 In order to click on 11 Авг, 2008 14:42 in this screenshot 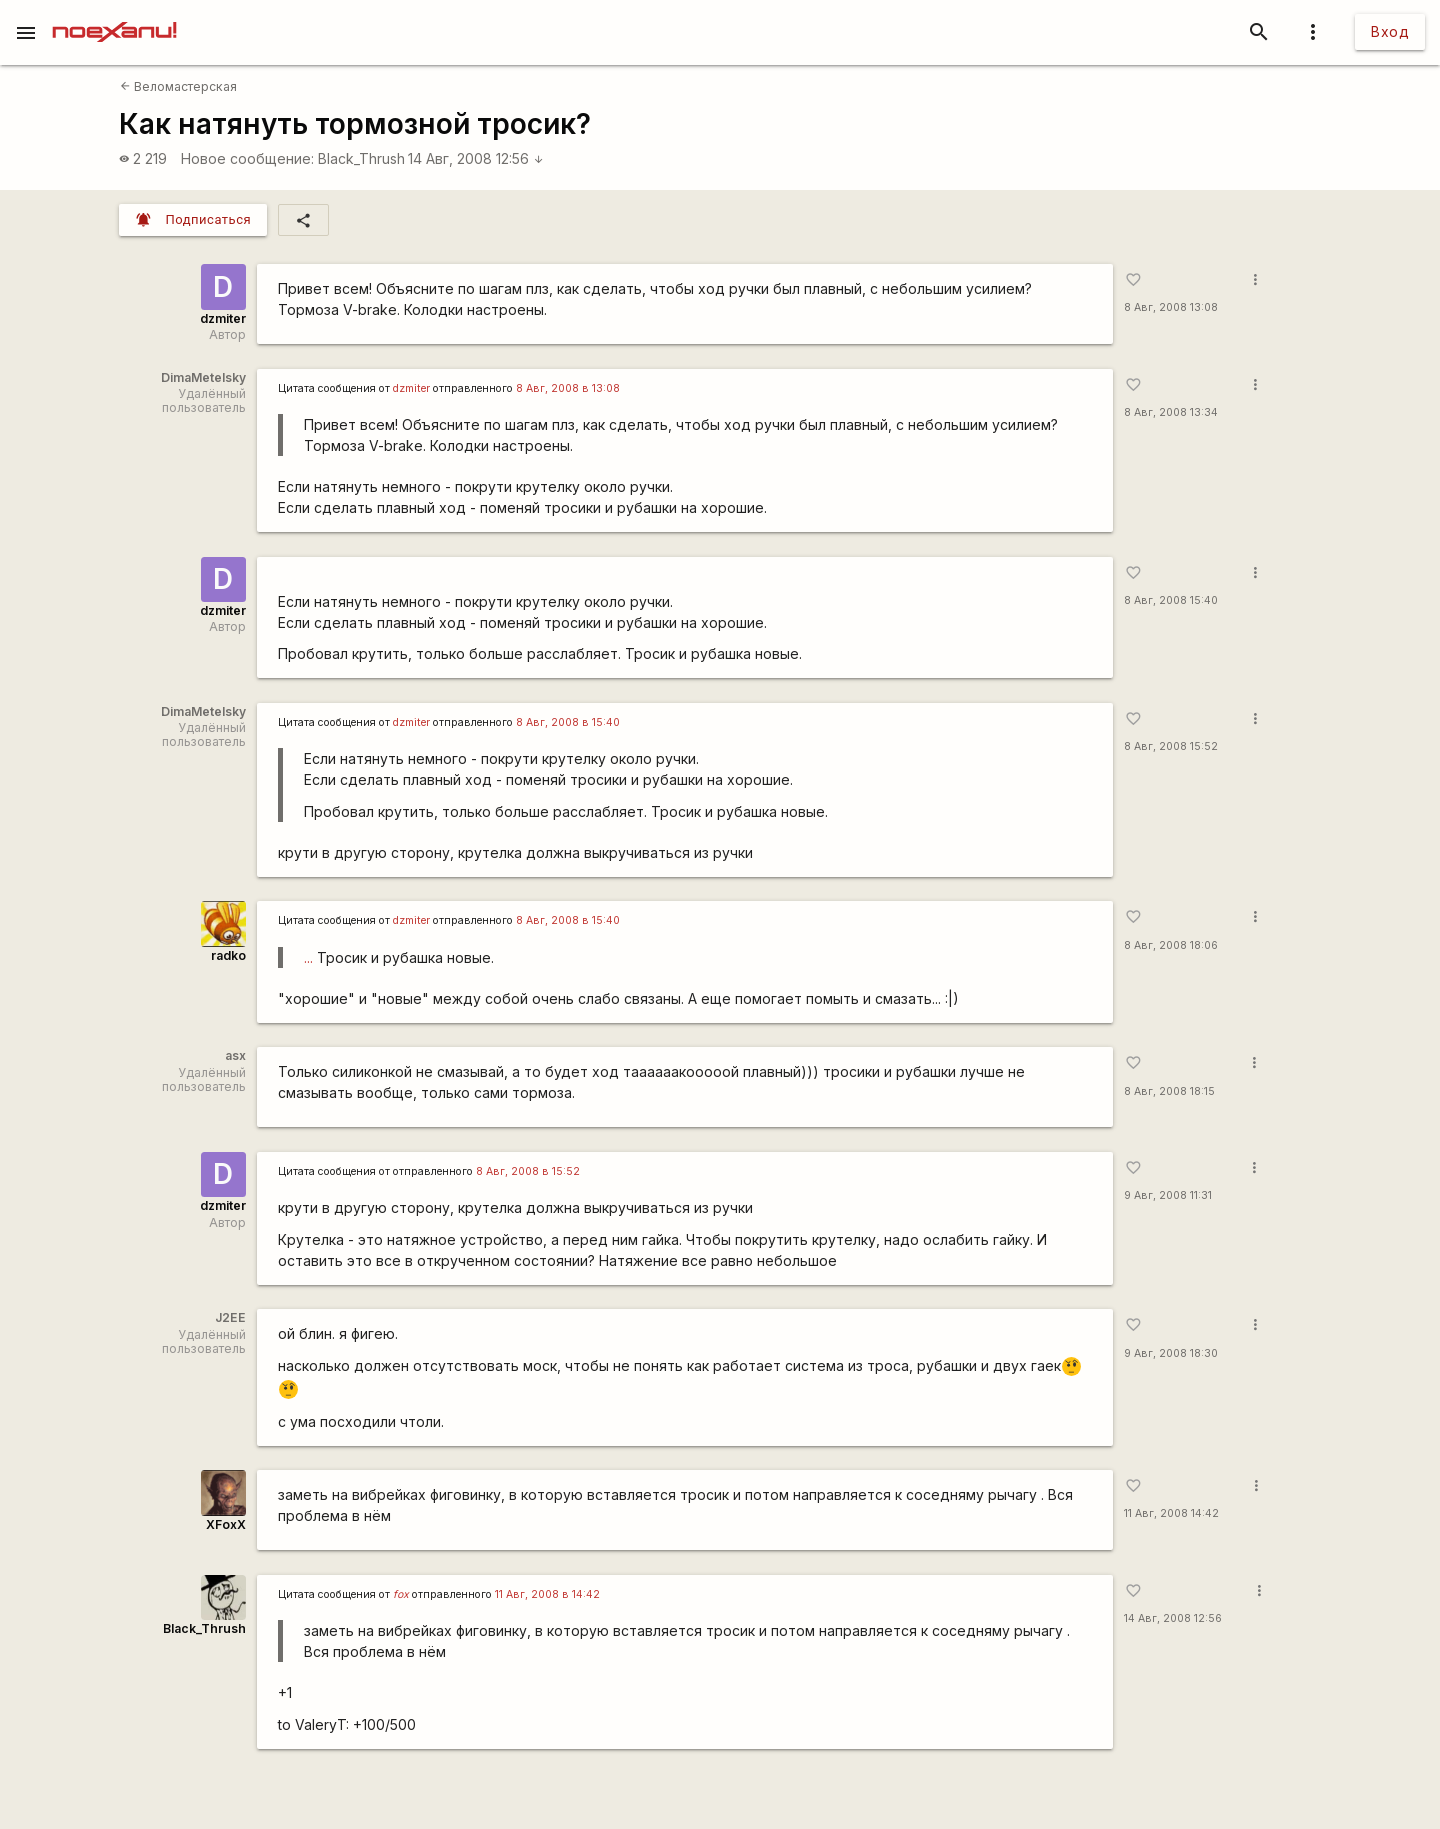, I will do `click(1171, 1513)`.